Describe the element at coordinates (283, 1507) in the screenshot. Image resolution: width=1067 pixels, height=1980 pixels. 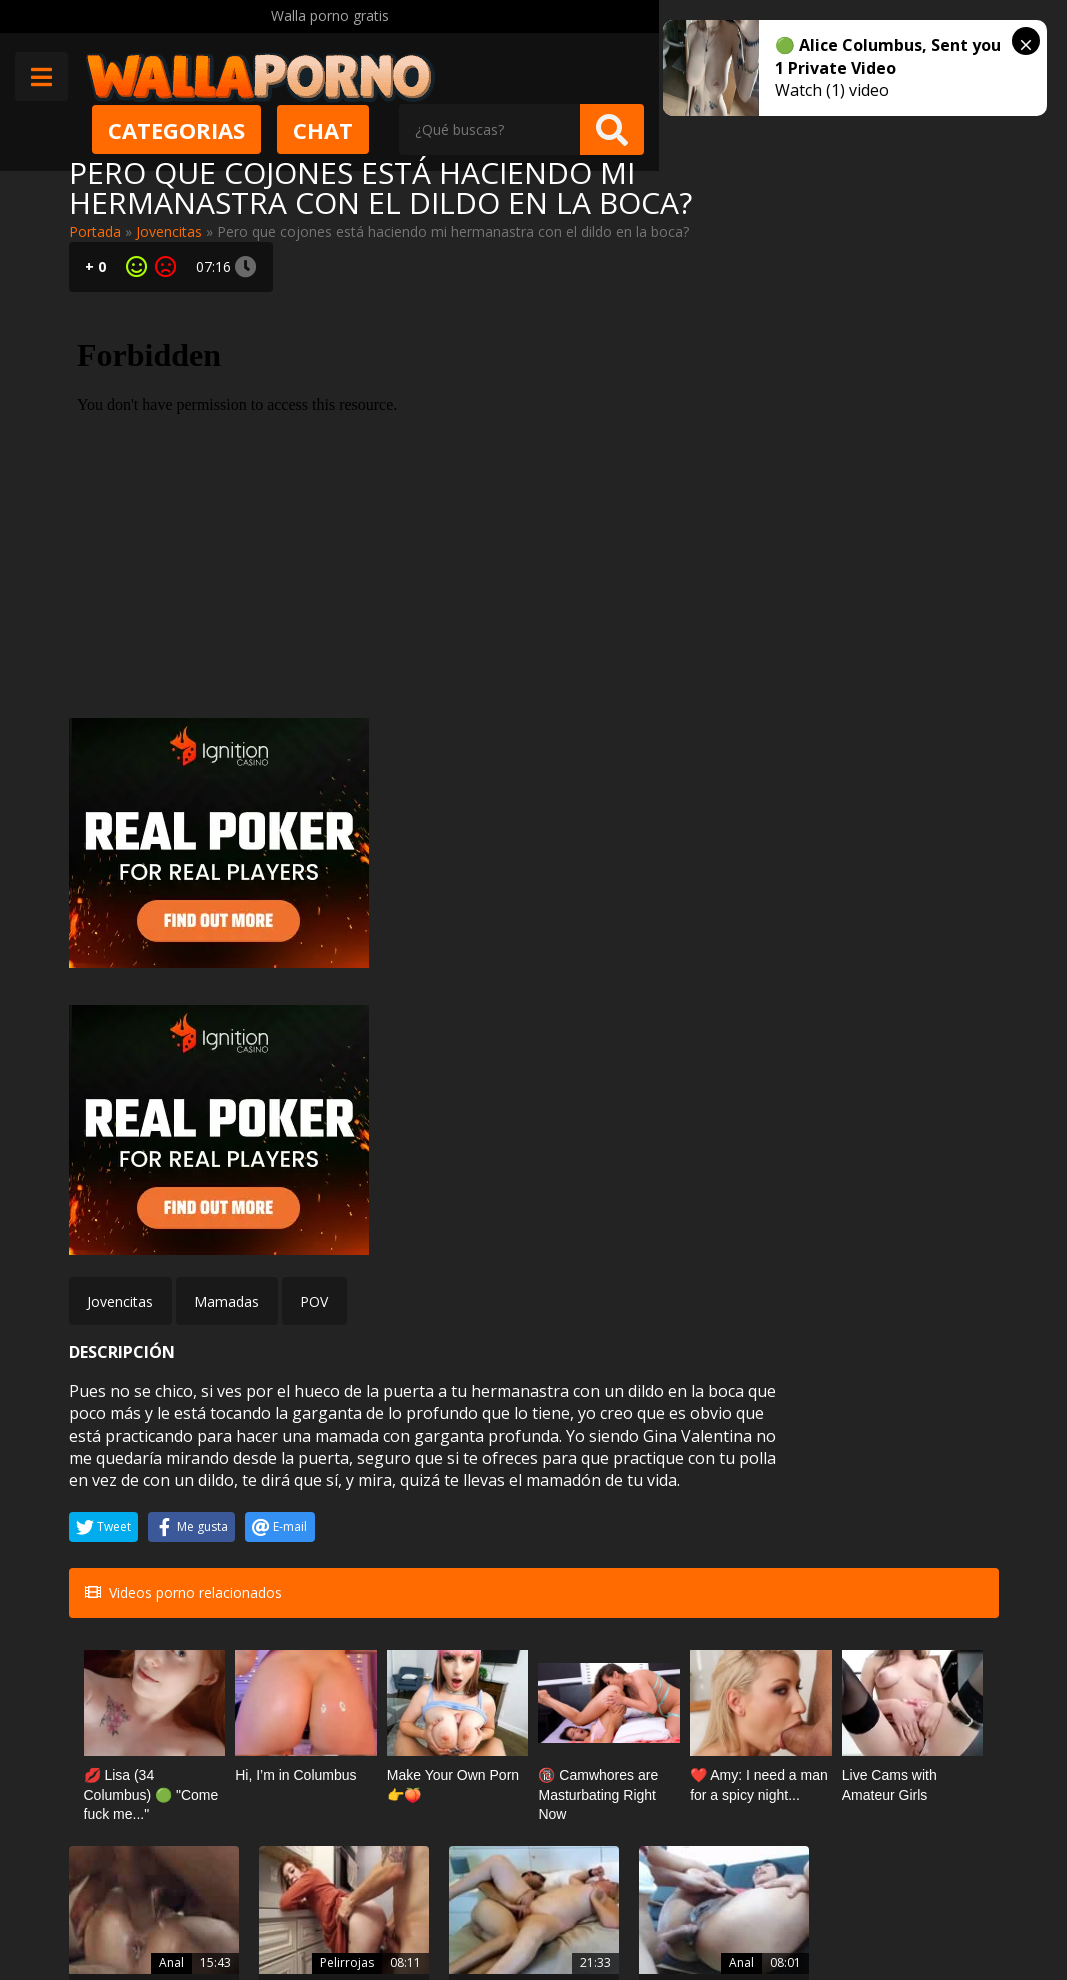
I see `Pelirrojas` at that location.